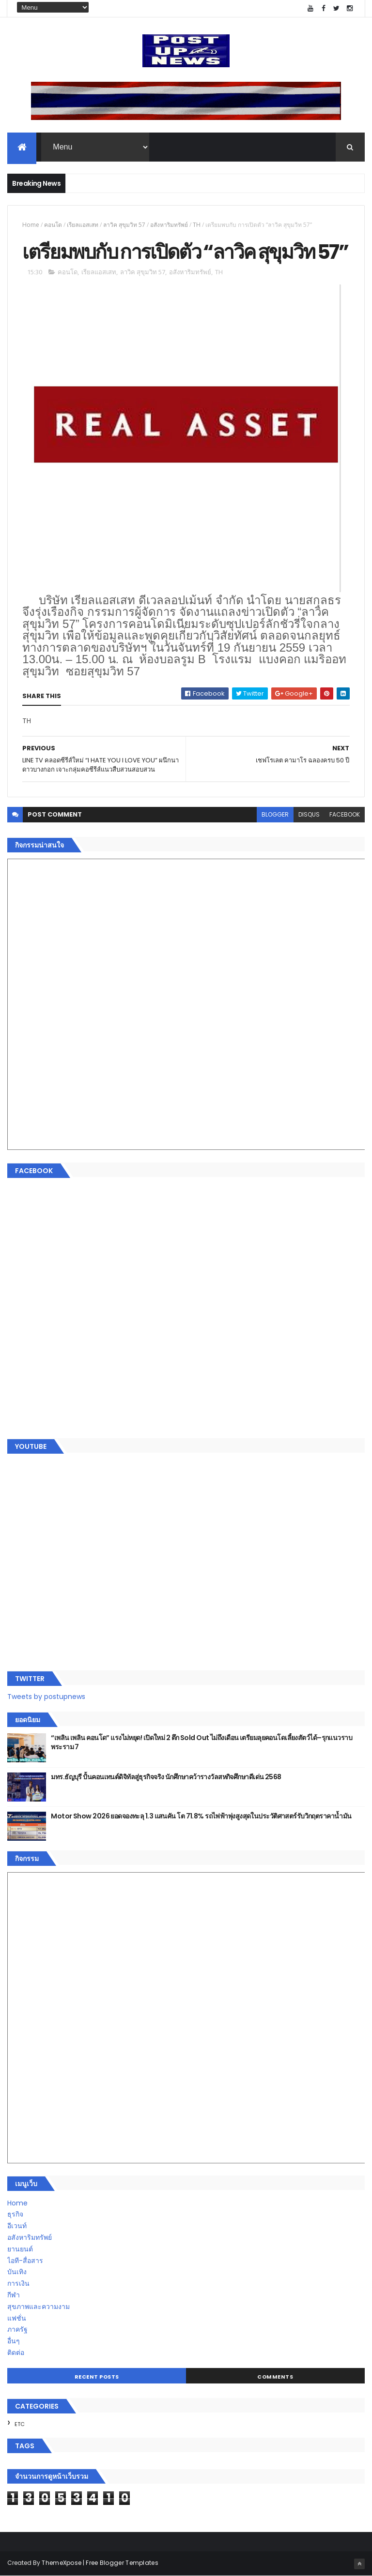  I want to click on Motor Show 2026 ยอดจองทะลุ 1.3 แสนคัน โต 71.8% รถไฟฟ้าพุ่งสูงสุดในประวัติศาสตร์รับวิกฤตราคาน้ำมัน, so click(201, 1816).